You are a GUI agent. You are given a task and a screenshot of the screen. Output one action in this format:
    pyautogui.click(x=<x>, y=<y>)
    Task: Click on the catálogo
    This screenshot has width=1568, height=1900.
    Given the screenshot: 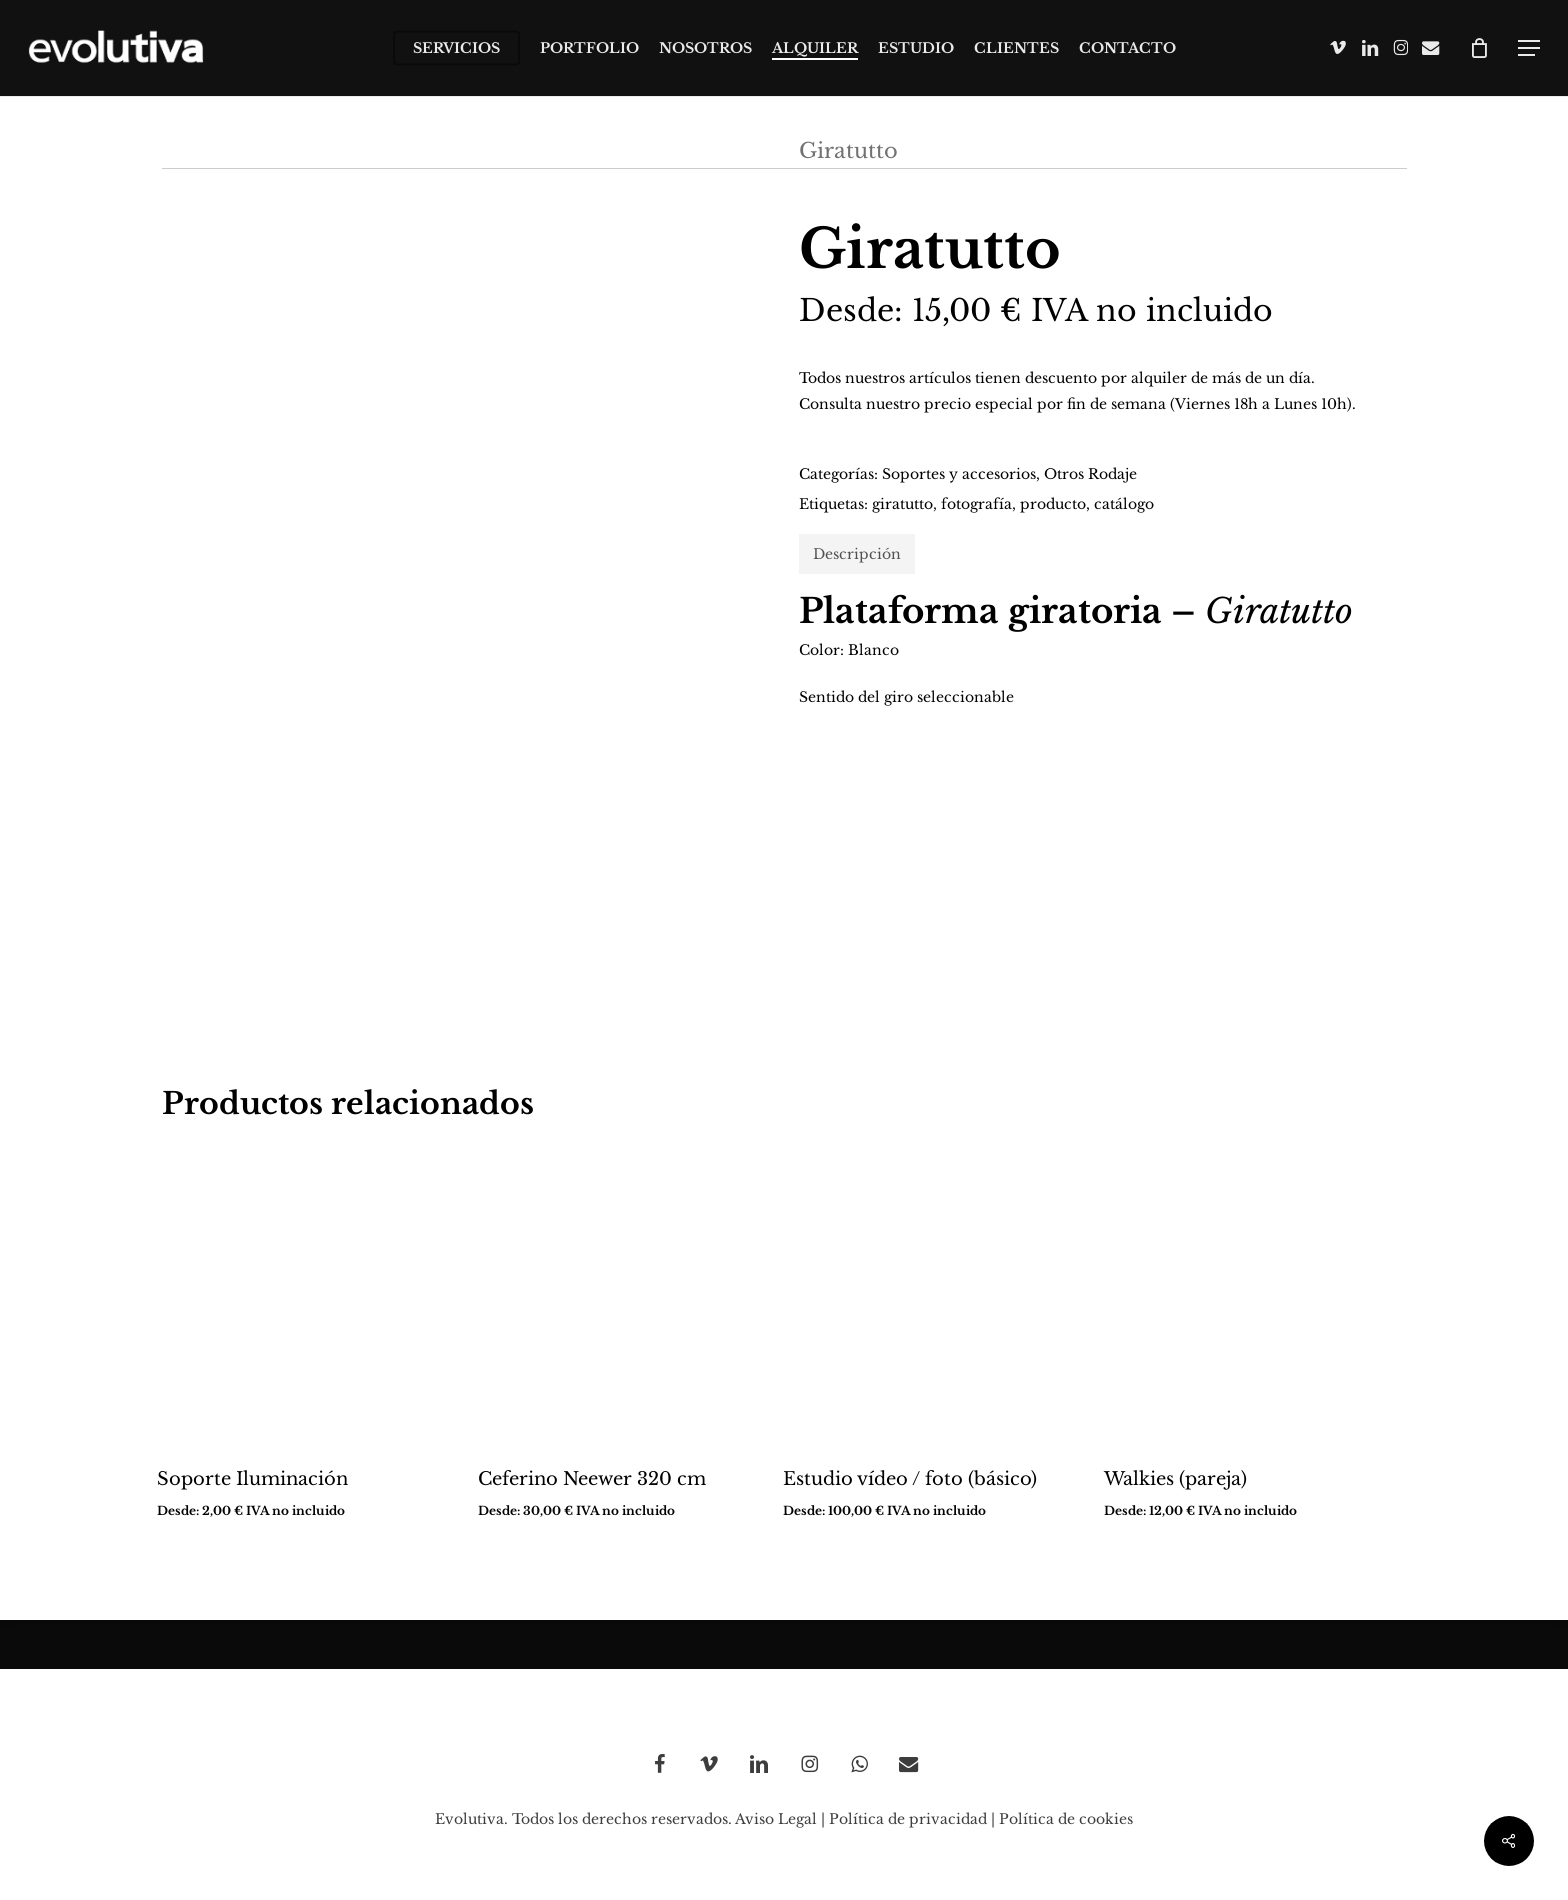 What is the action you would take?
    pyautogui.click(x=1124, y=504)
    